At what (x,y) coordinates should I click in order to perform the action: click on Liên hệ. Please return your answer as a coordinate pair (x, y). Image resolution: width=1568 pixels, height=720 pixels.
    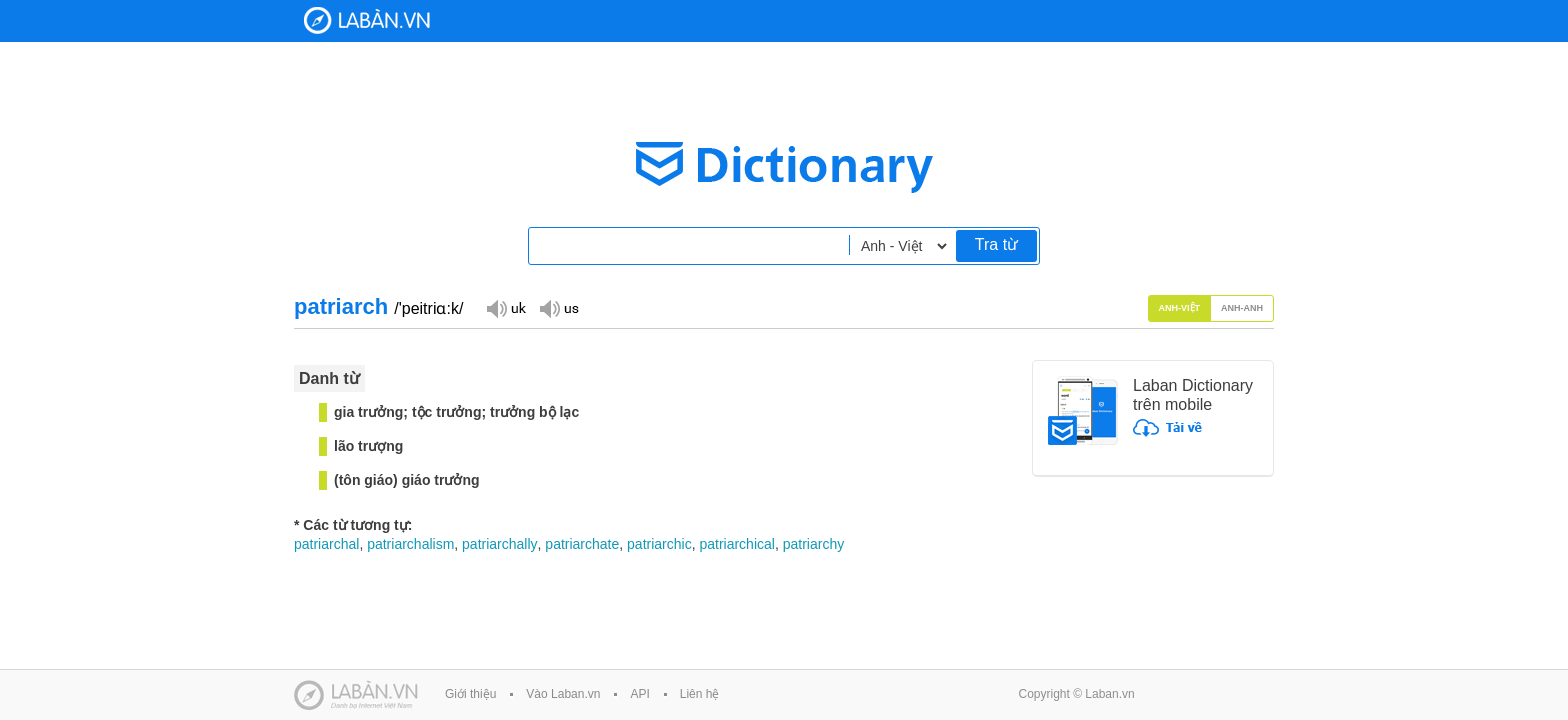
    Looking at the image, I should click on (700, 694).